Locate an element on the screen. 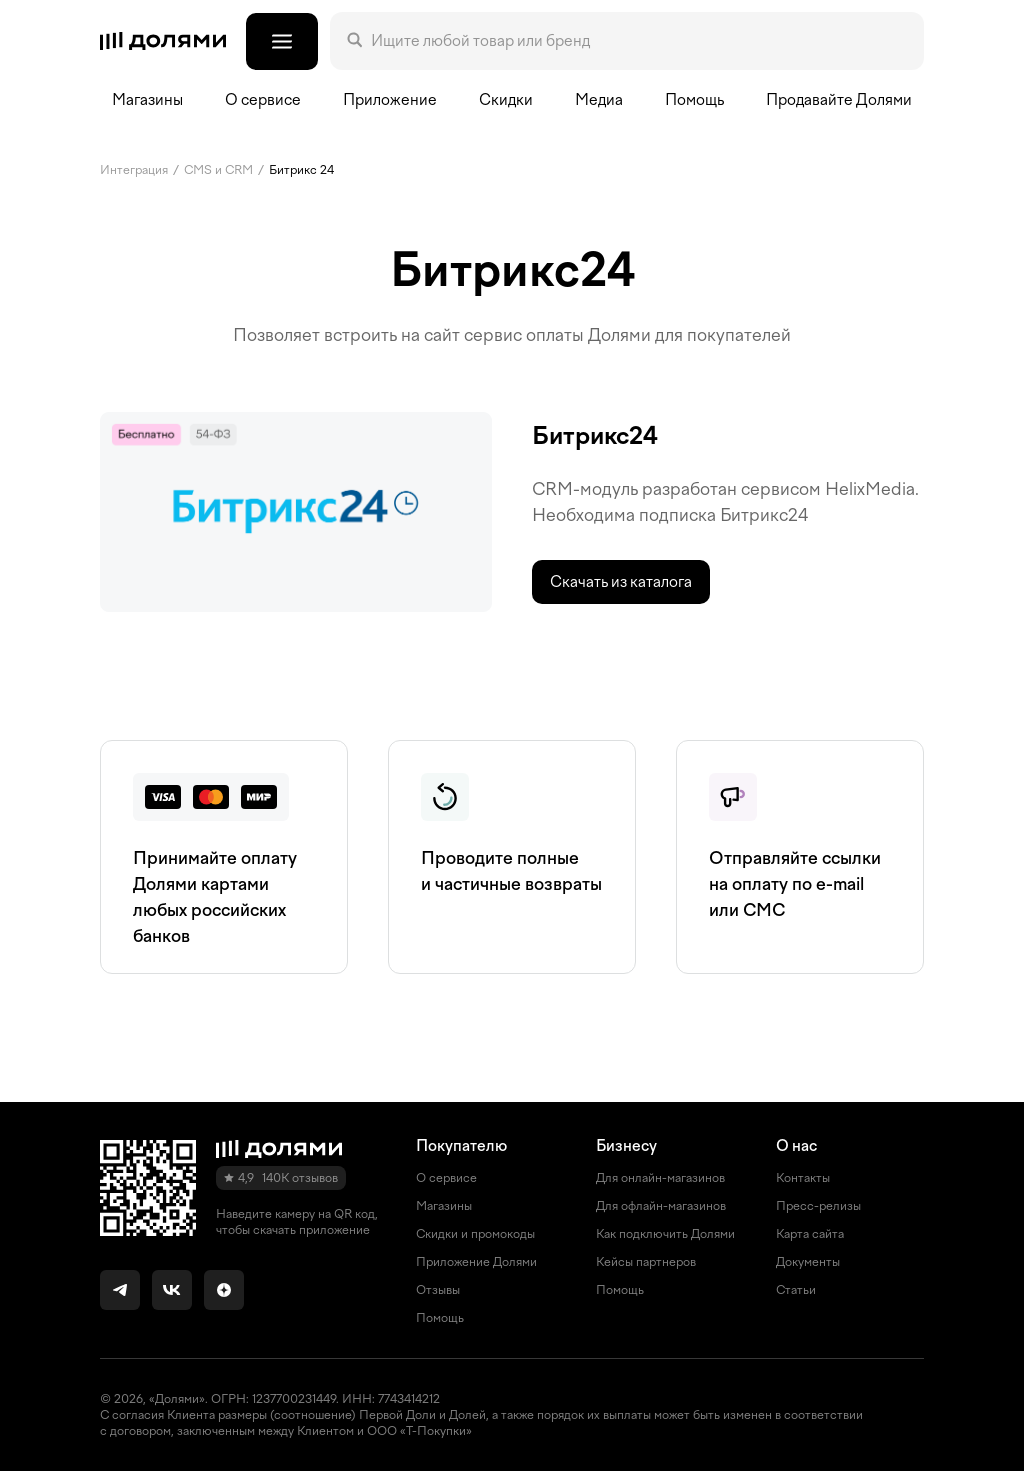 This screenshot has height=1471, width=1024. Как подключить Долями is located at coordinates (665, 1234).